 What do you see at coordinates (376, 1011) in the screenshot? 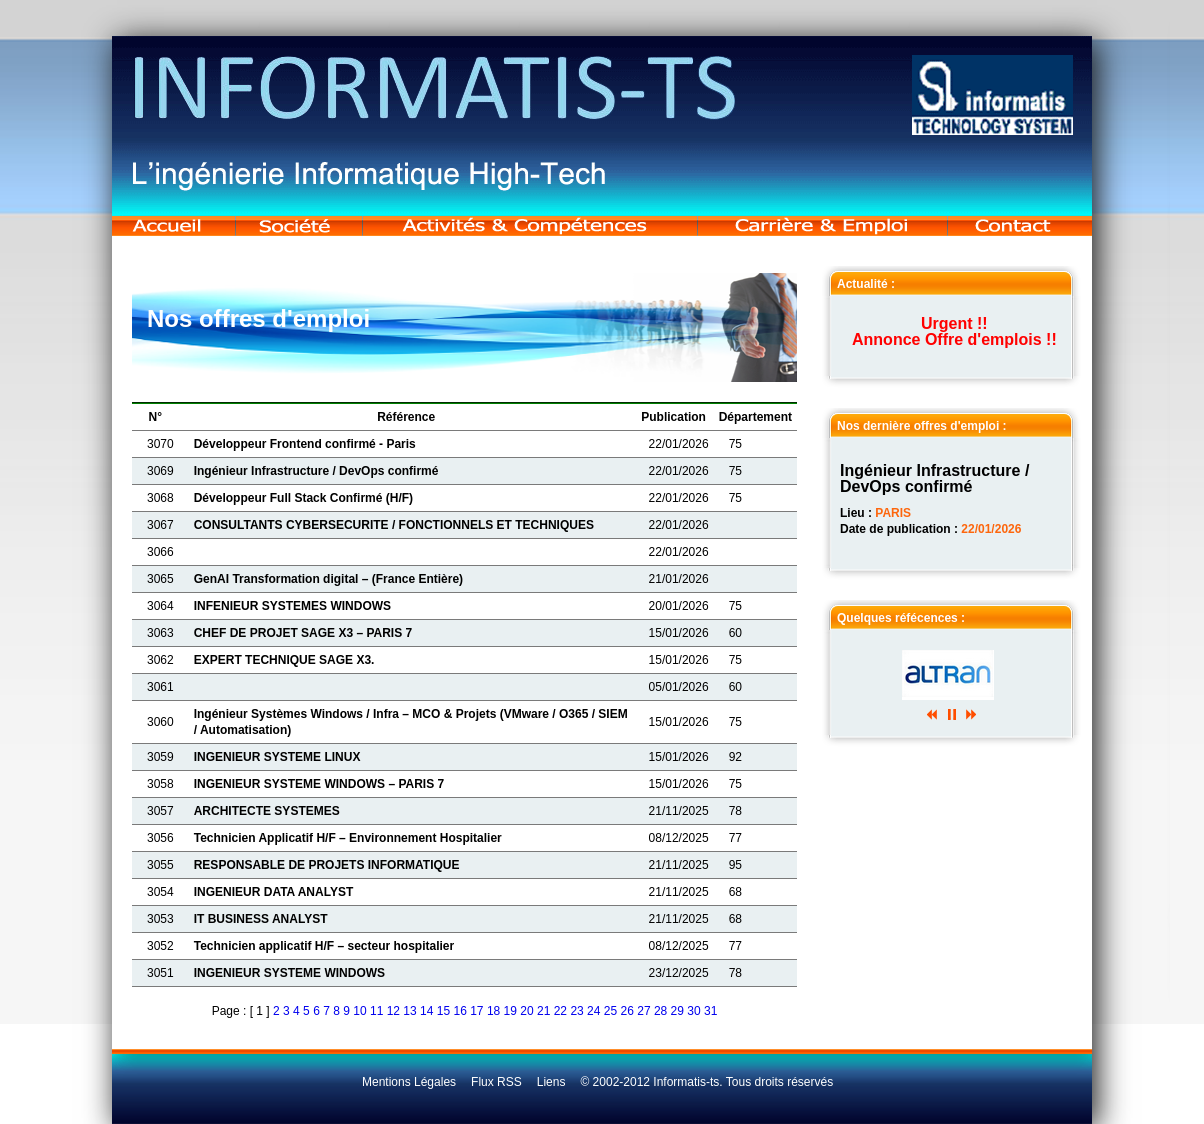
I see `11` at bounding box center [376, 1011].